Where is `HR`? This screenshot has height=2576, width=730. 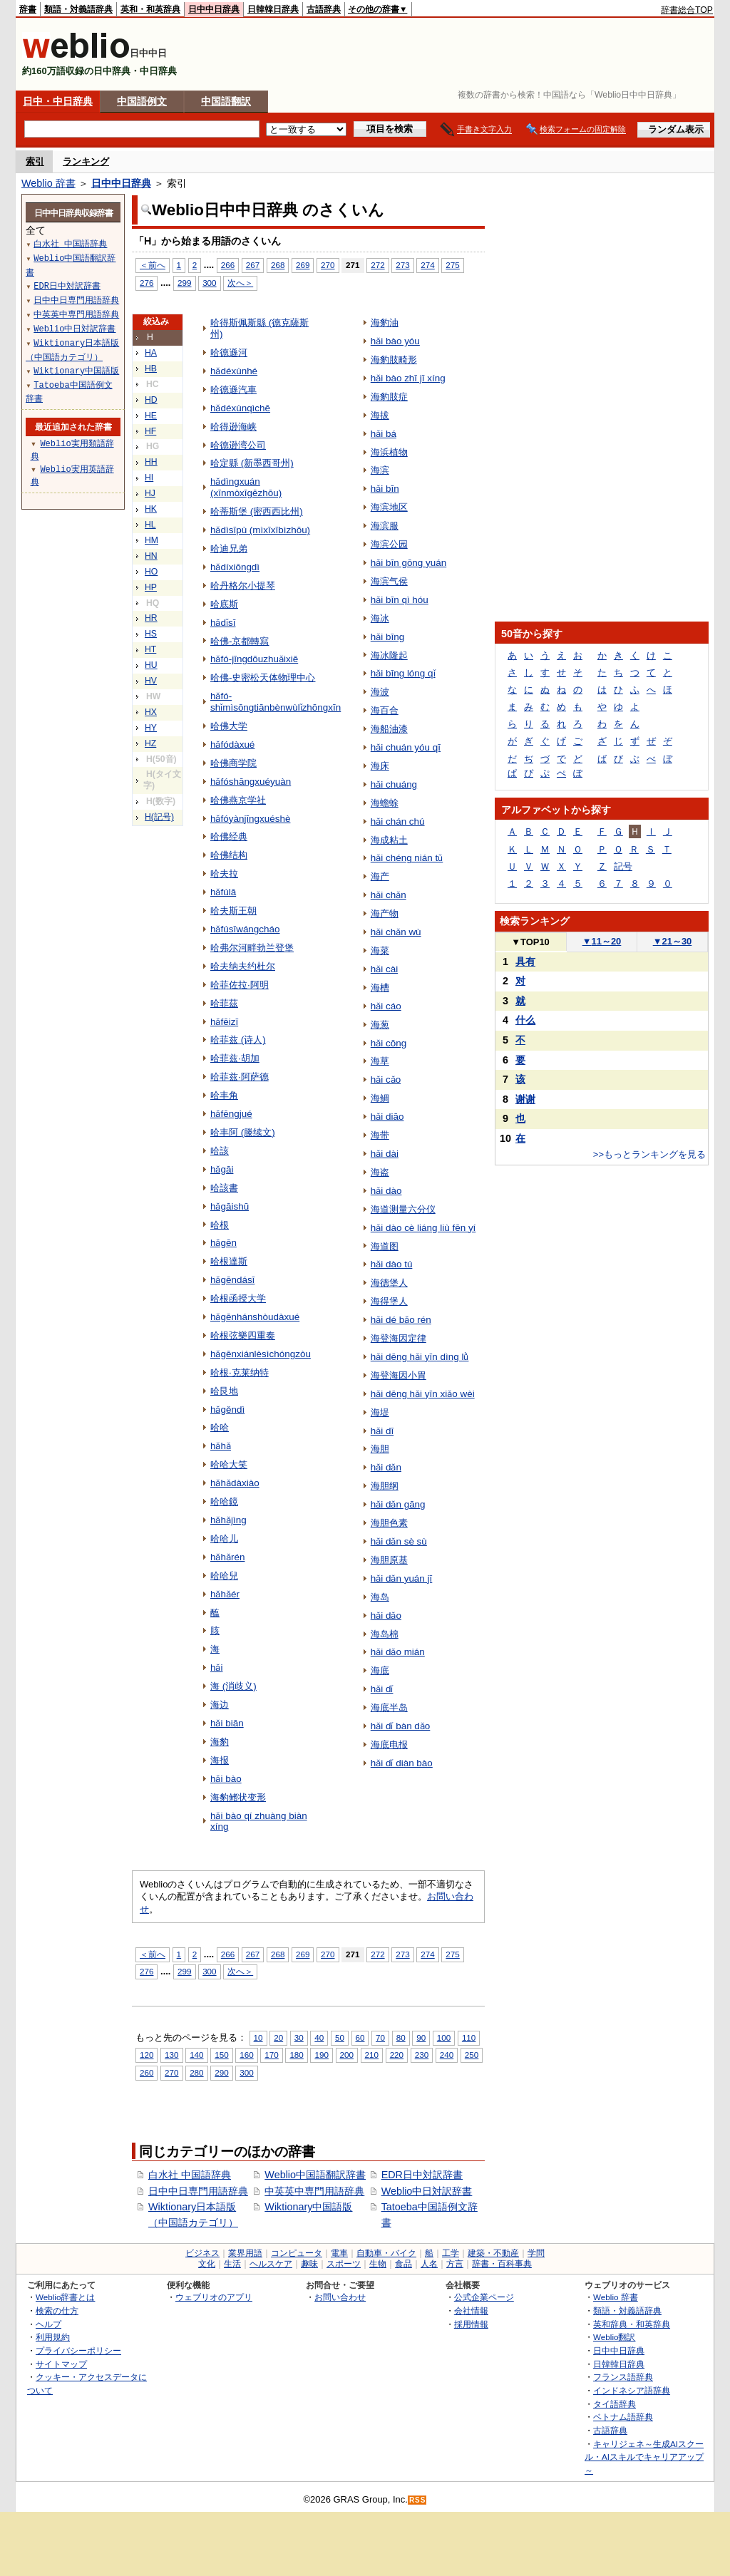
HR is located at coordinates (151, 618).